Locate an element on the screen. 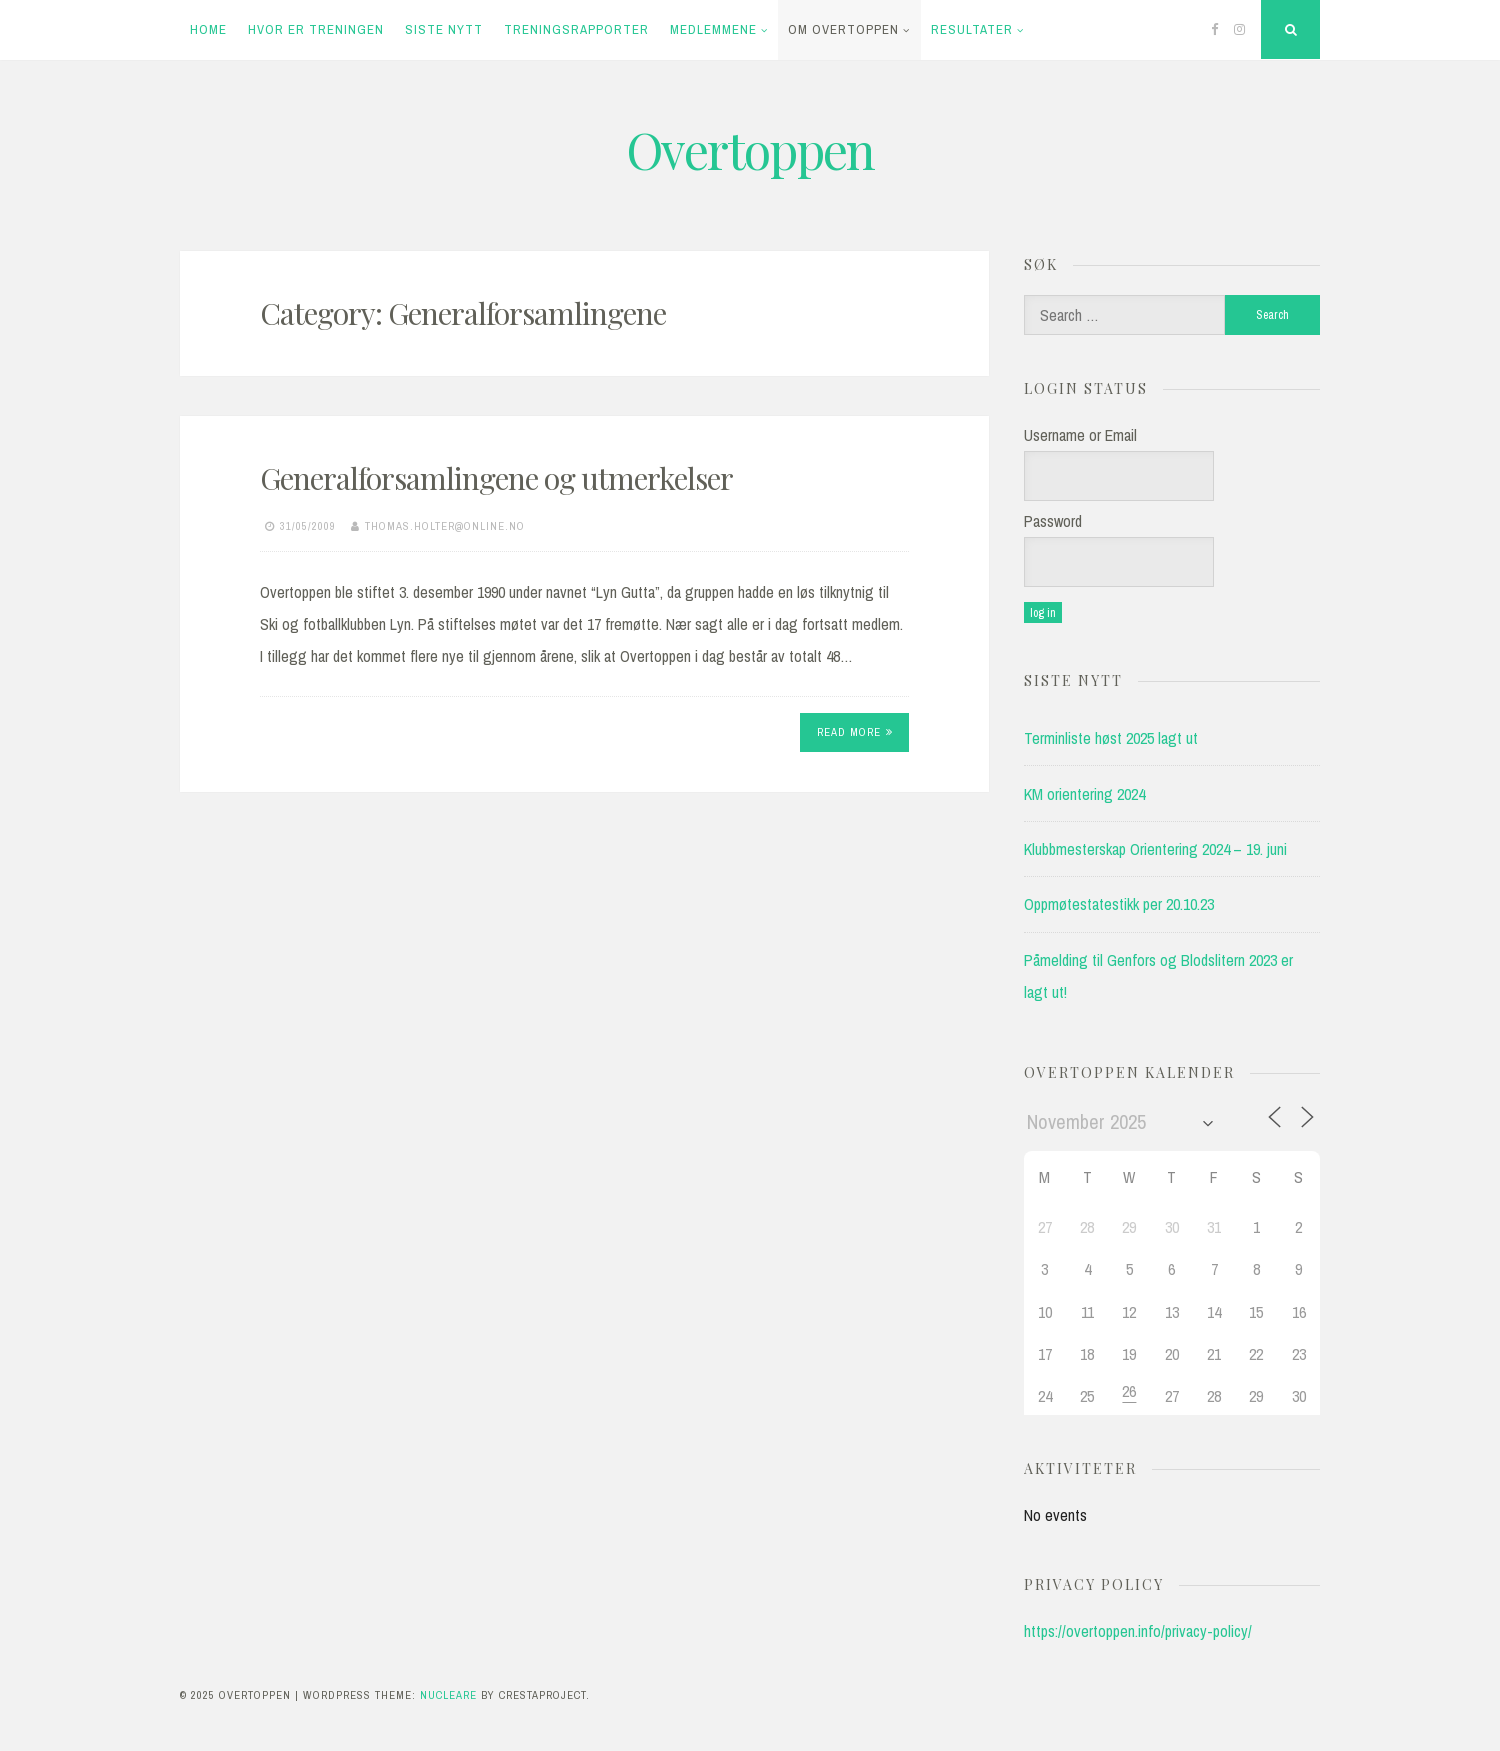 This screenshot has width=1500, height=1751. Oppmøtestatestikk per 20.10.23 is located at coordinates (1119, 904).